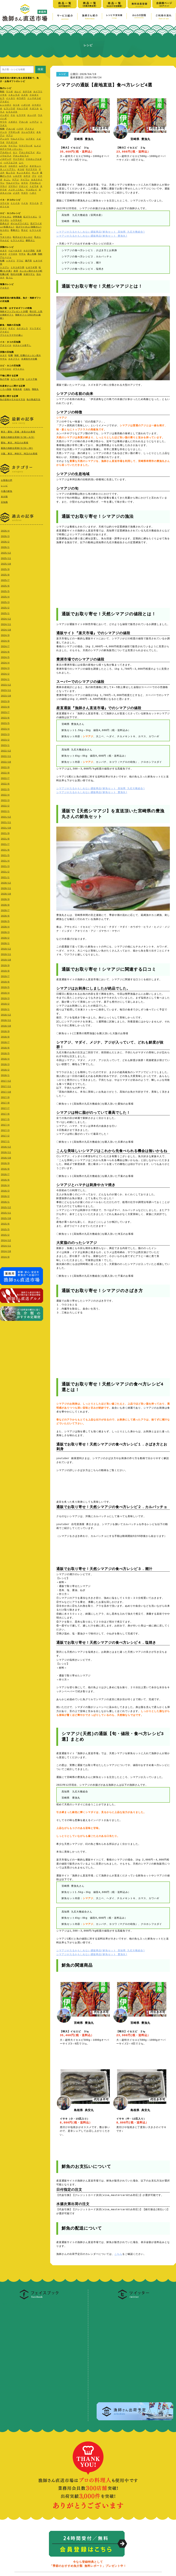 The height and width of the screenshot is (2576, 176). Describe the element at coordinates (20, 260) in the screenshot. I see `アワビ` at that location.